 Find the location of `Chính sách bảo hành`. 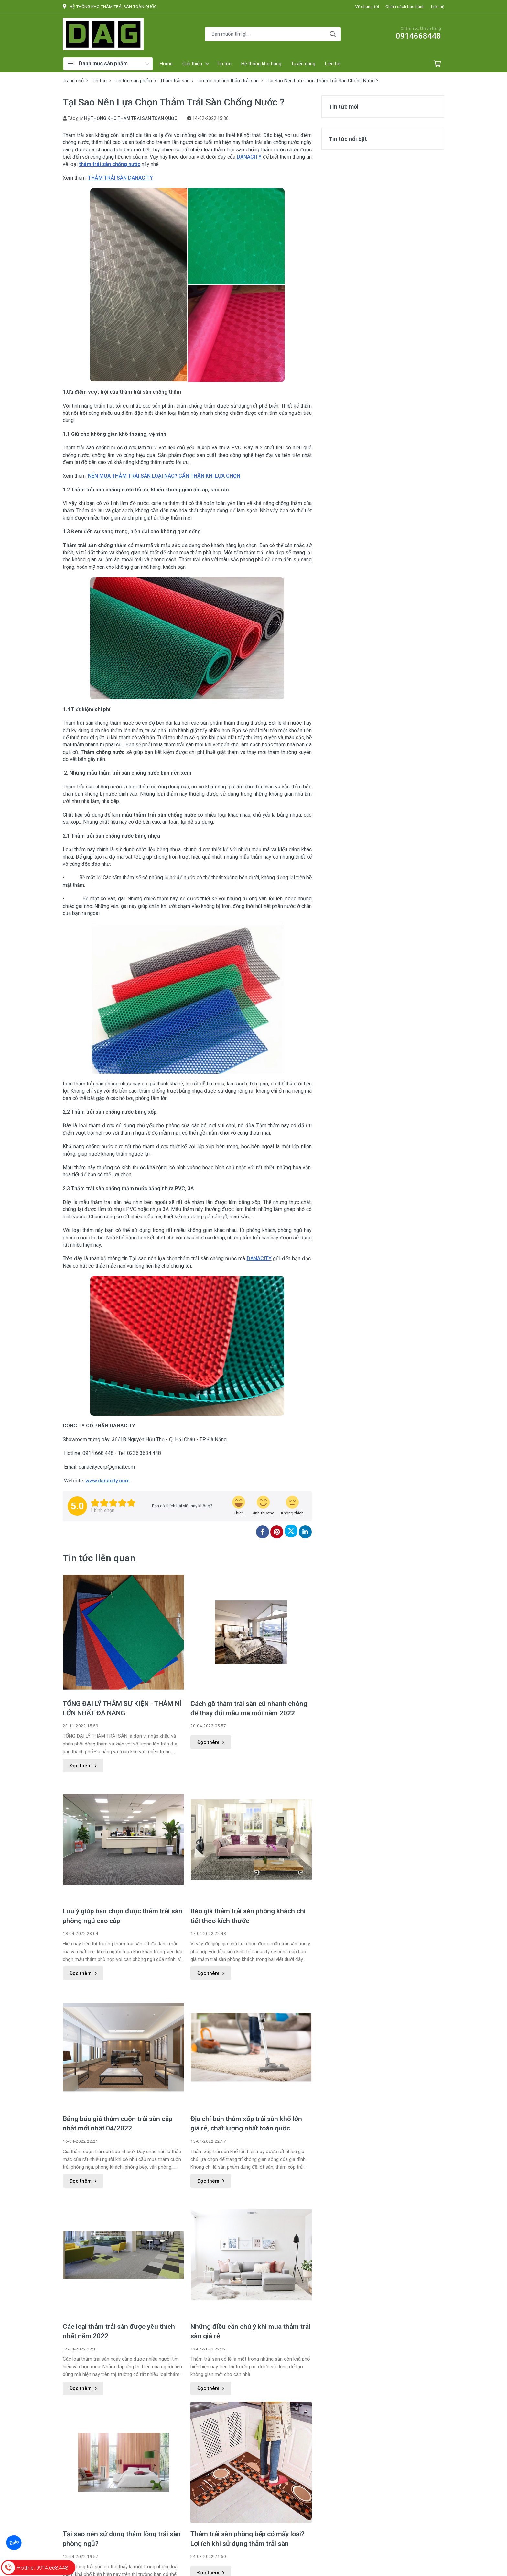

Chính sách bảo hành is located at coordinates (405, 6).